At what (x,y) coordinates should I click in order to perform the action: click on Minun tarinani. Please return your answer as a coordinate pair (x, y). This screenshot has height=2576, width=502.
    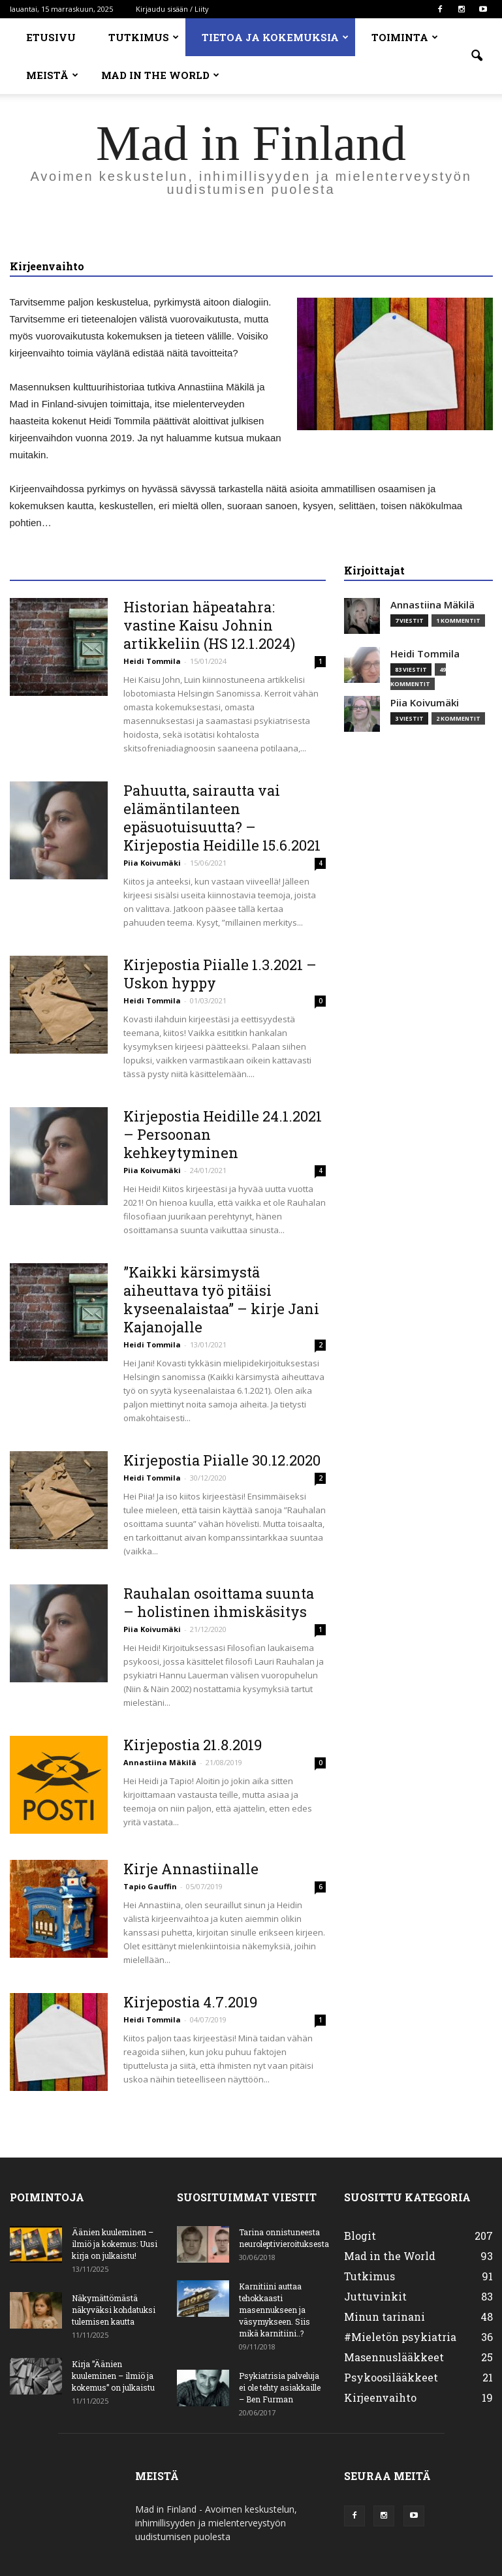
    Looking at the image, I should click on (384, 2316).